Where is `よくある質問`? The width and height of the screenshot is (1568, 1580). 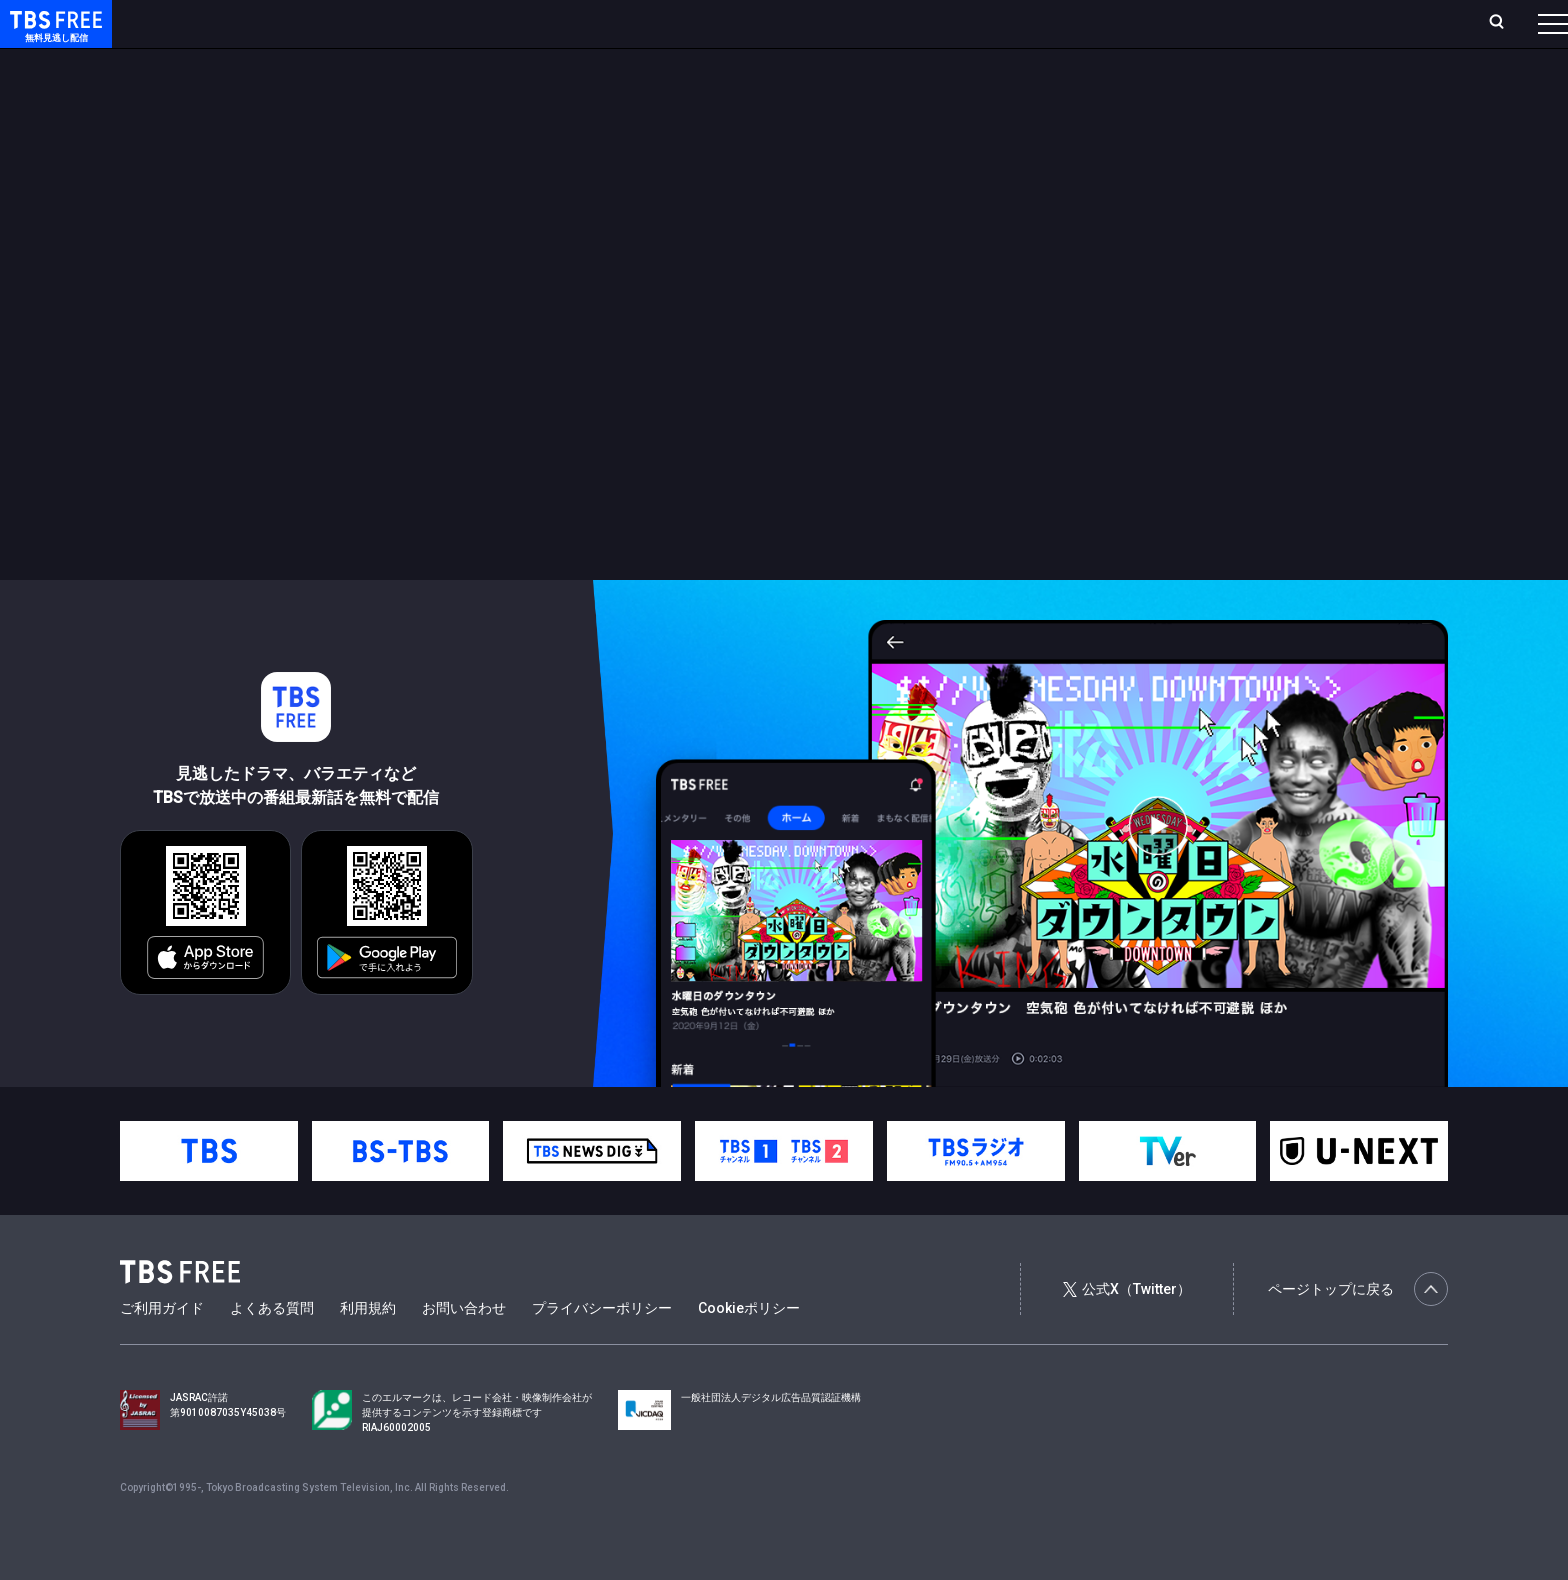 よくある質問 is located at coordinates (272, 1348).